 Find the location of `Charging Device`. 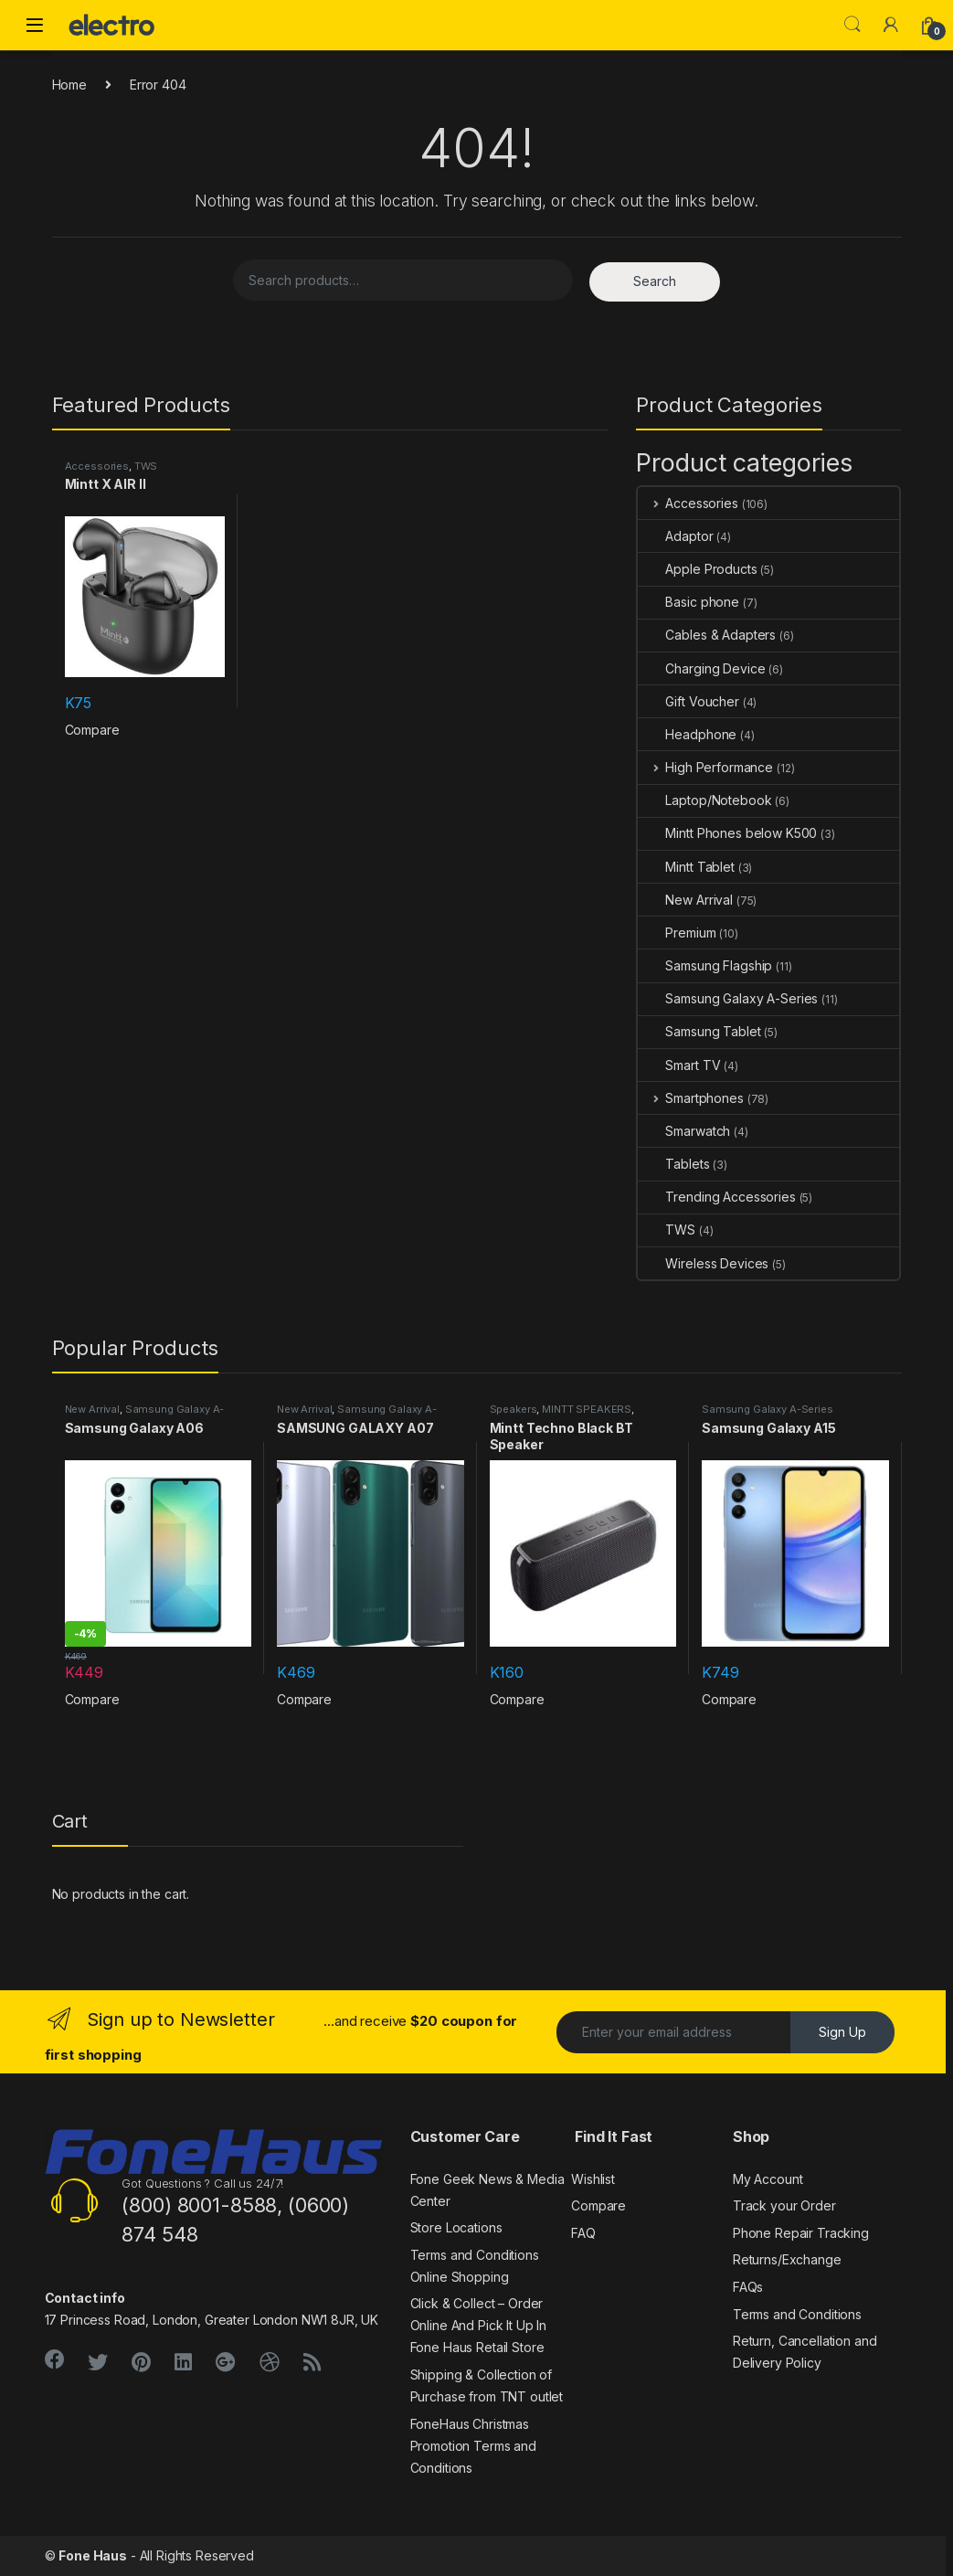

Charging Device is located at coordinates (701, 668).